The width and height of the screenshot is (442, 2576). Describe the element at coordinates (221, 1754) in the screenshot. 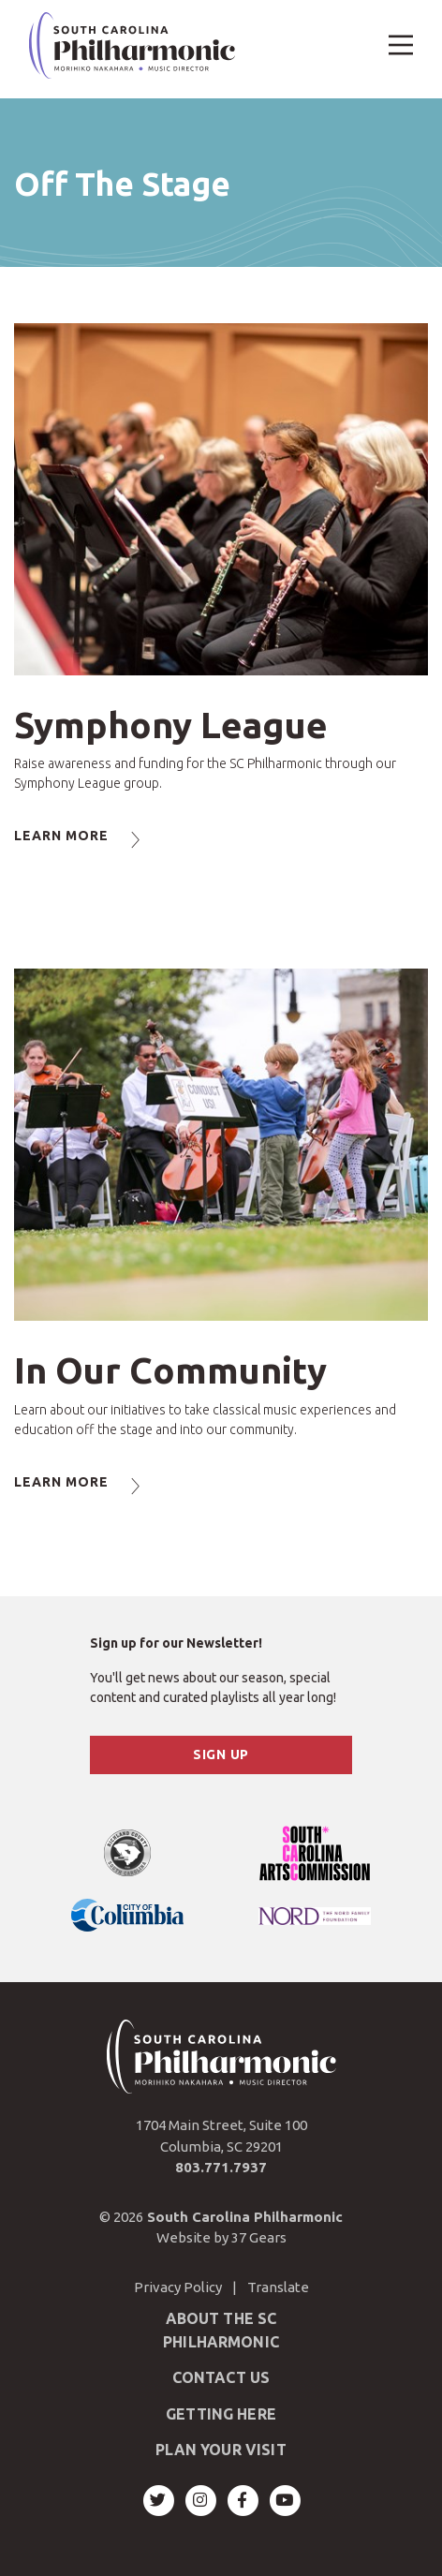

I see `Sign Up` at that location.